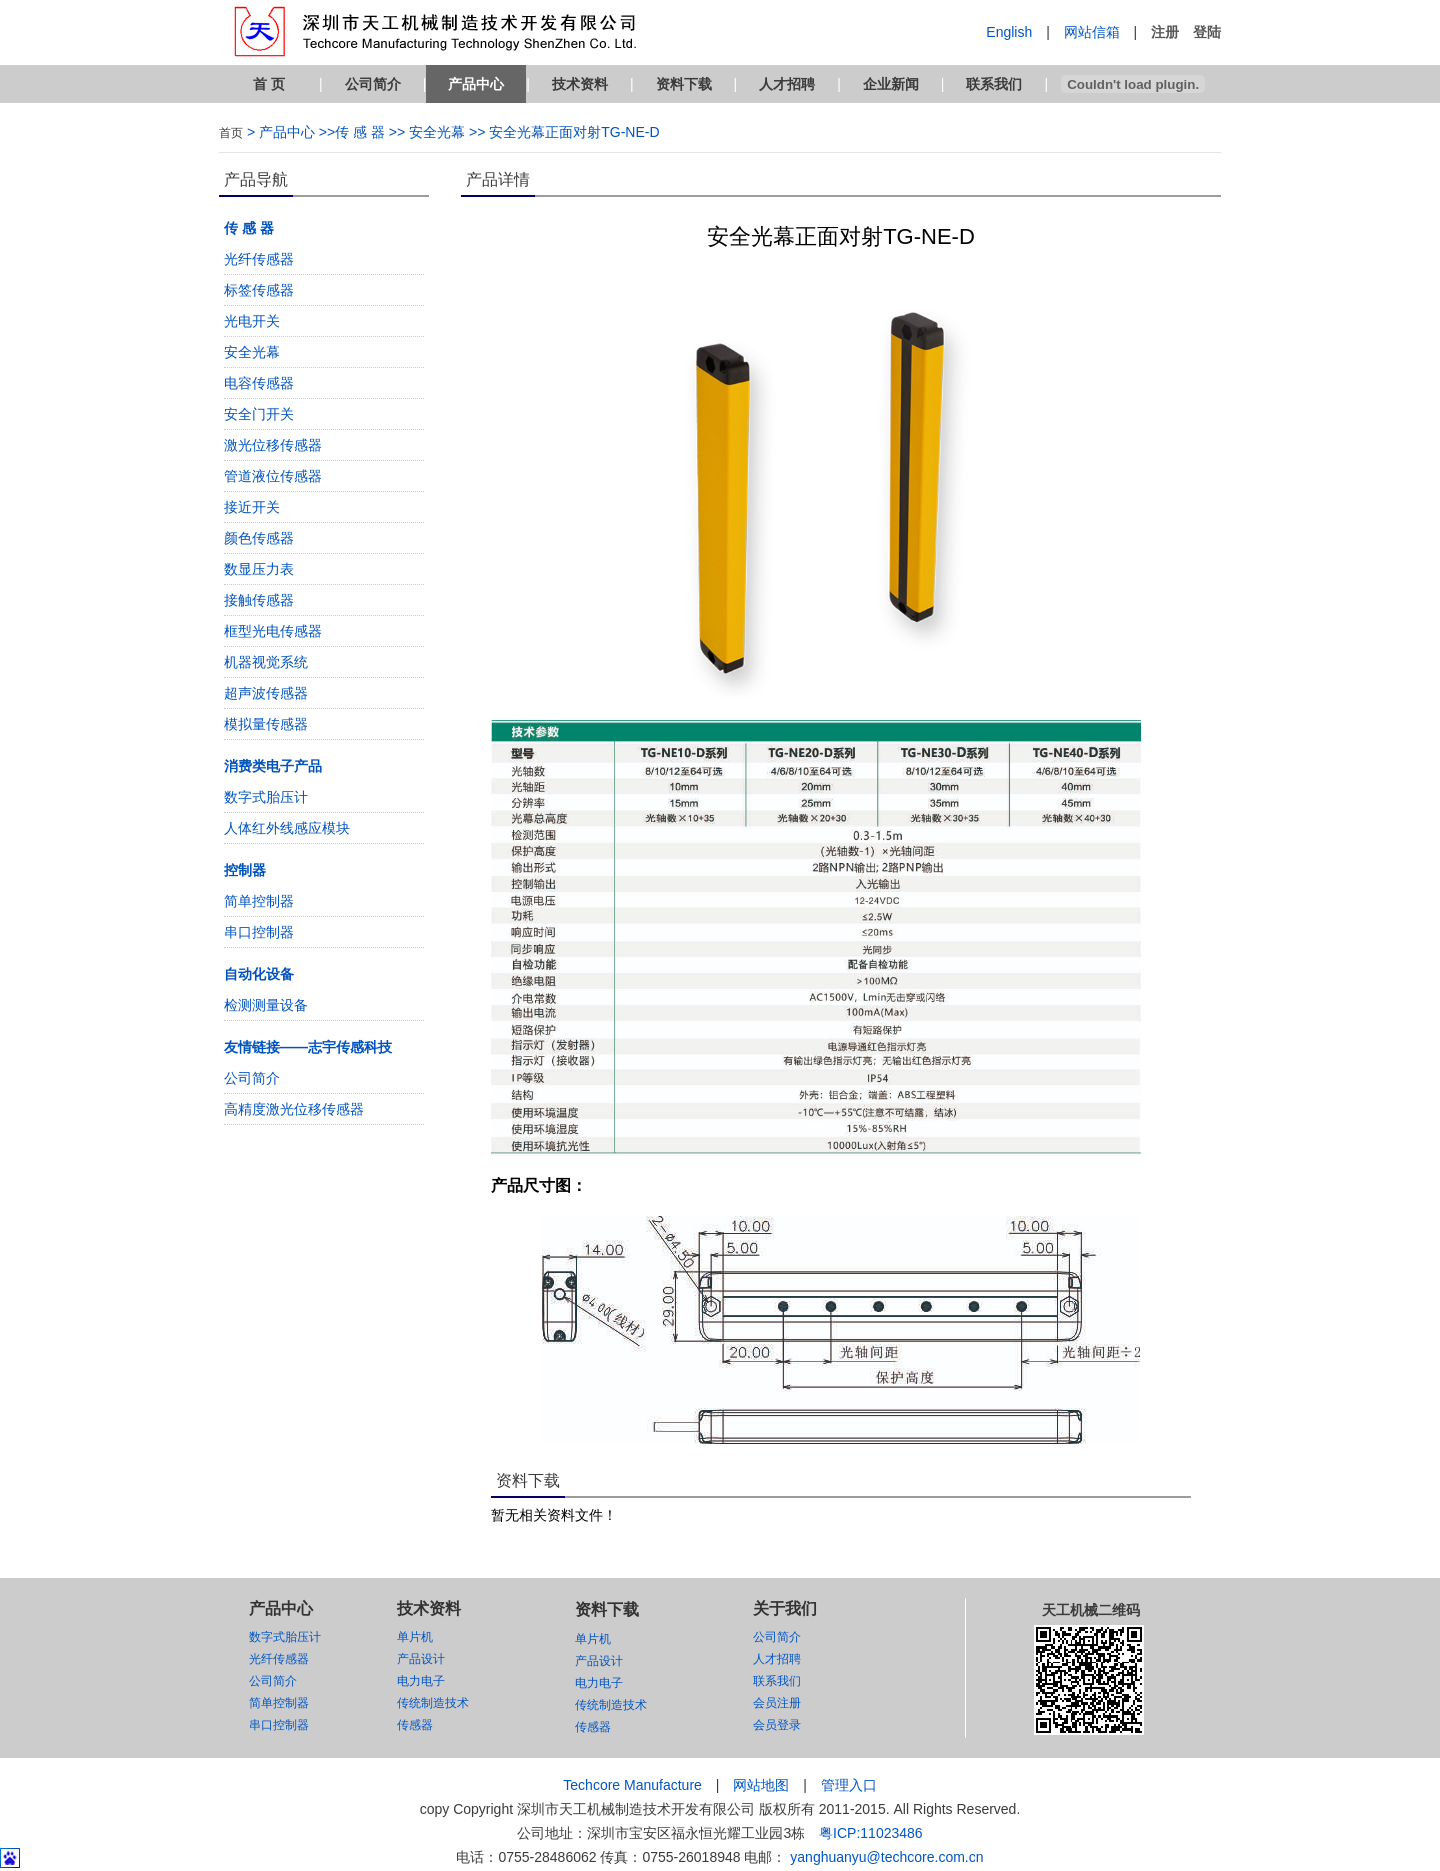 The image size is (1440, 1871). I want to click on 接近开关, so click(252, 507).